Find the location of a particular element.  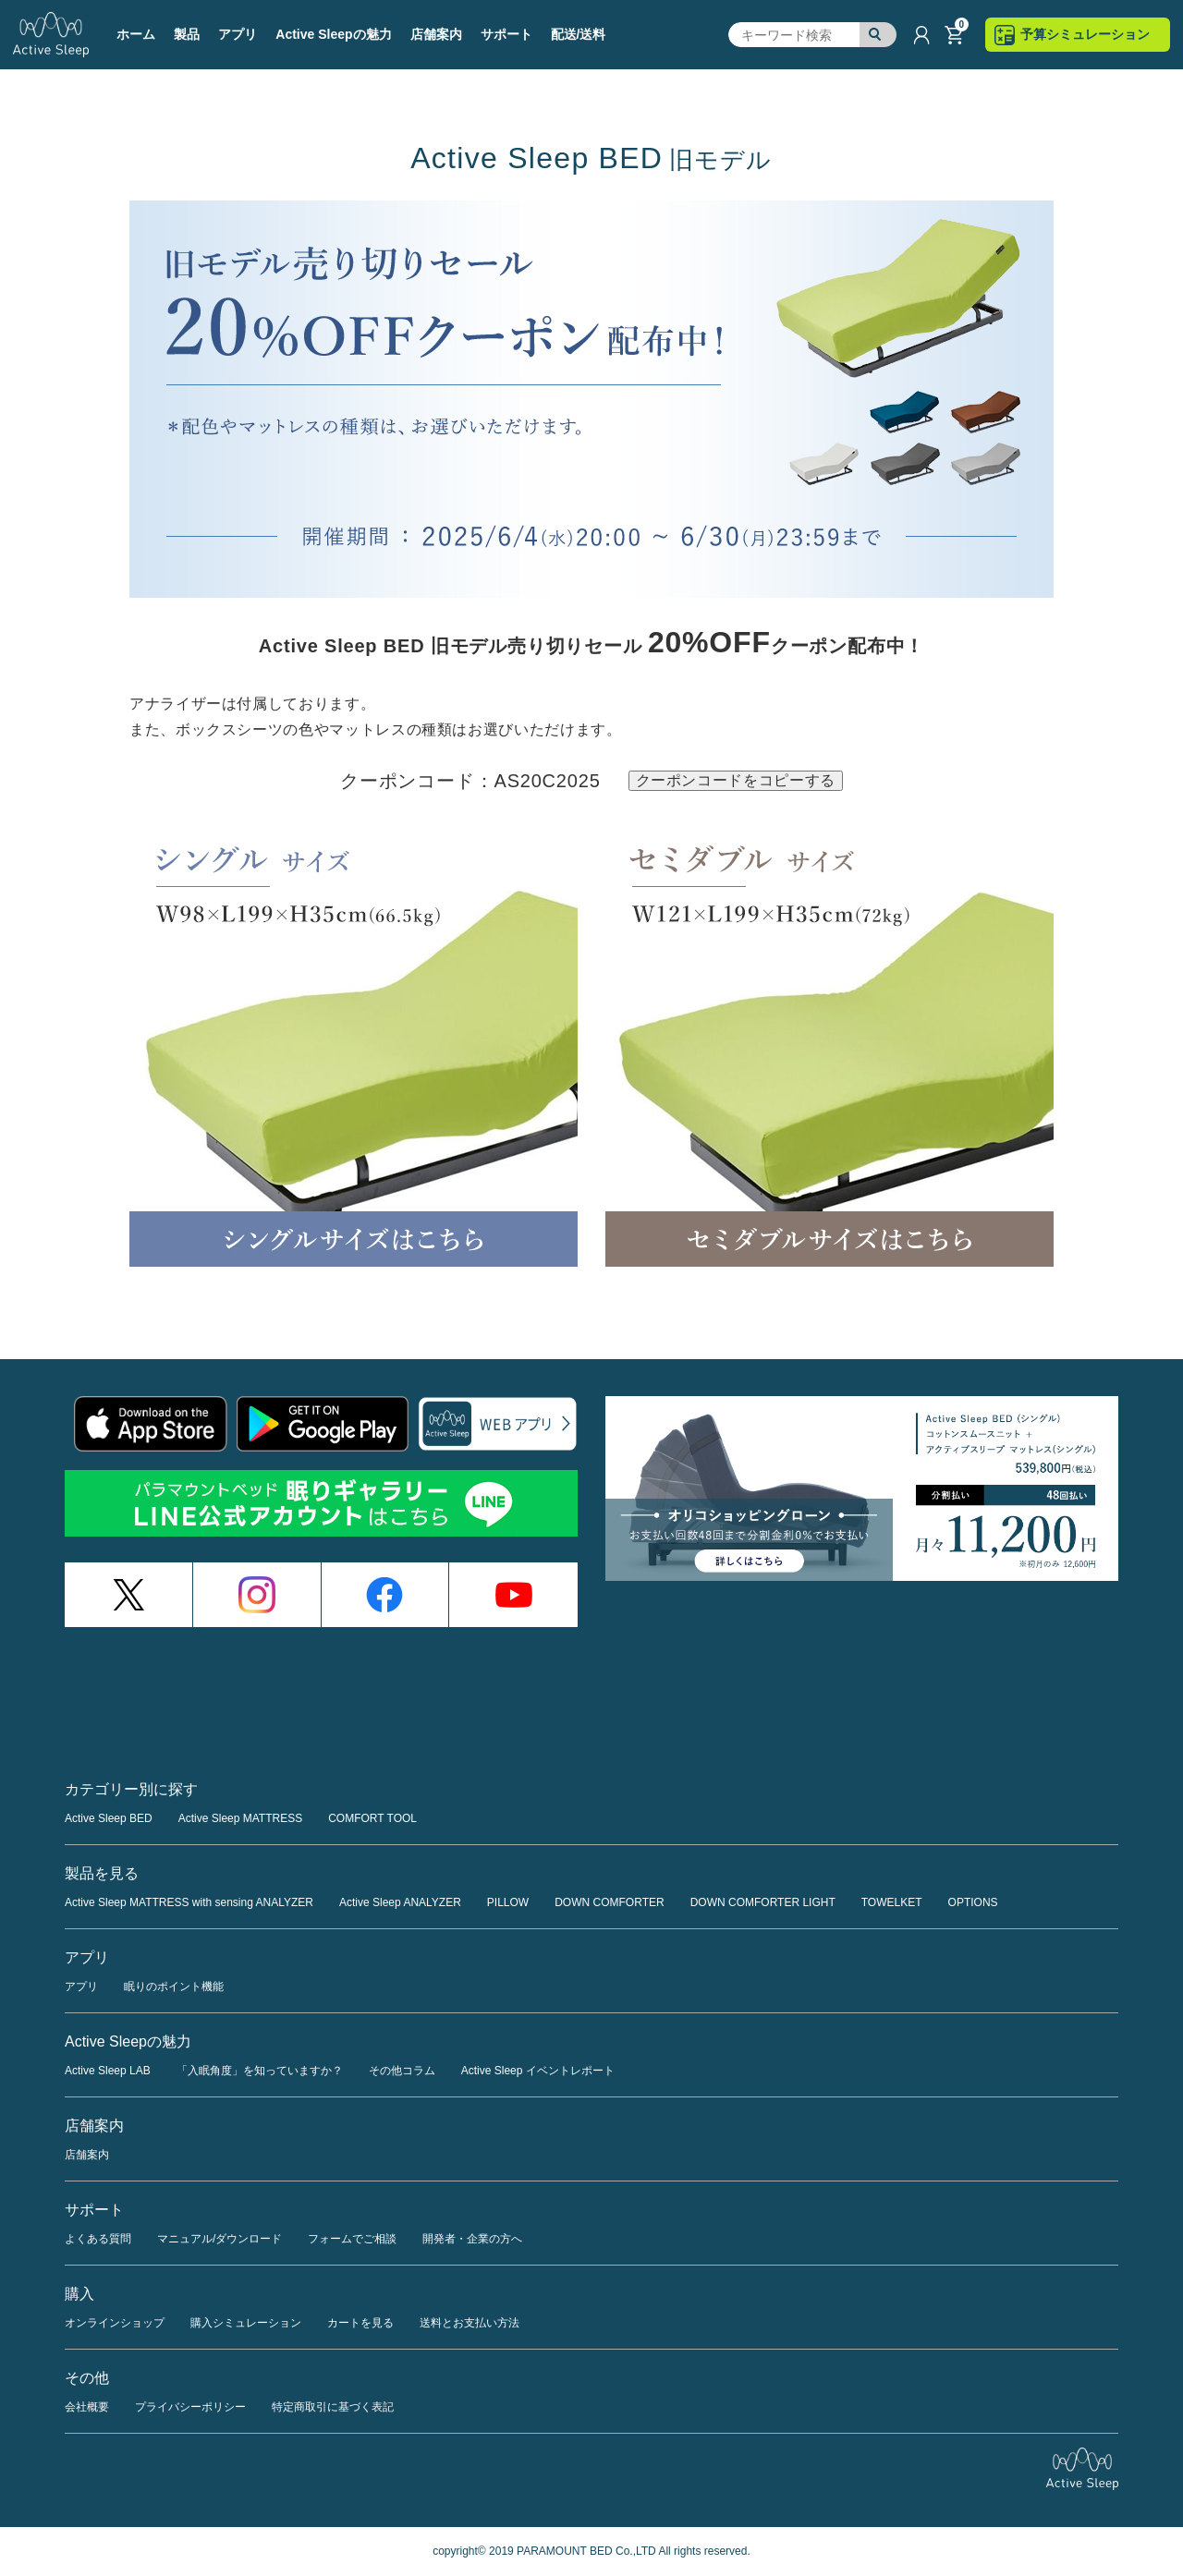

プライバシーポリシー is located at coordinates (190, 2406).